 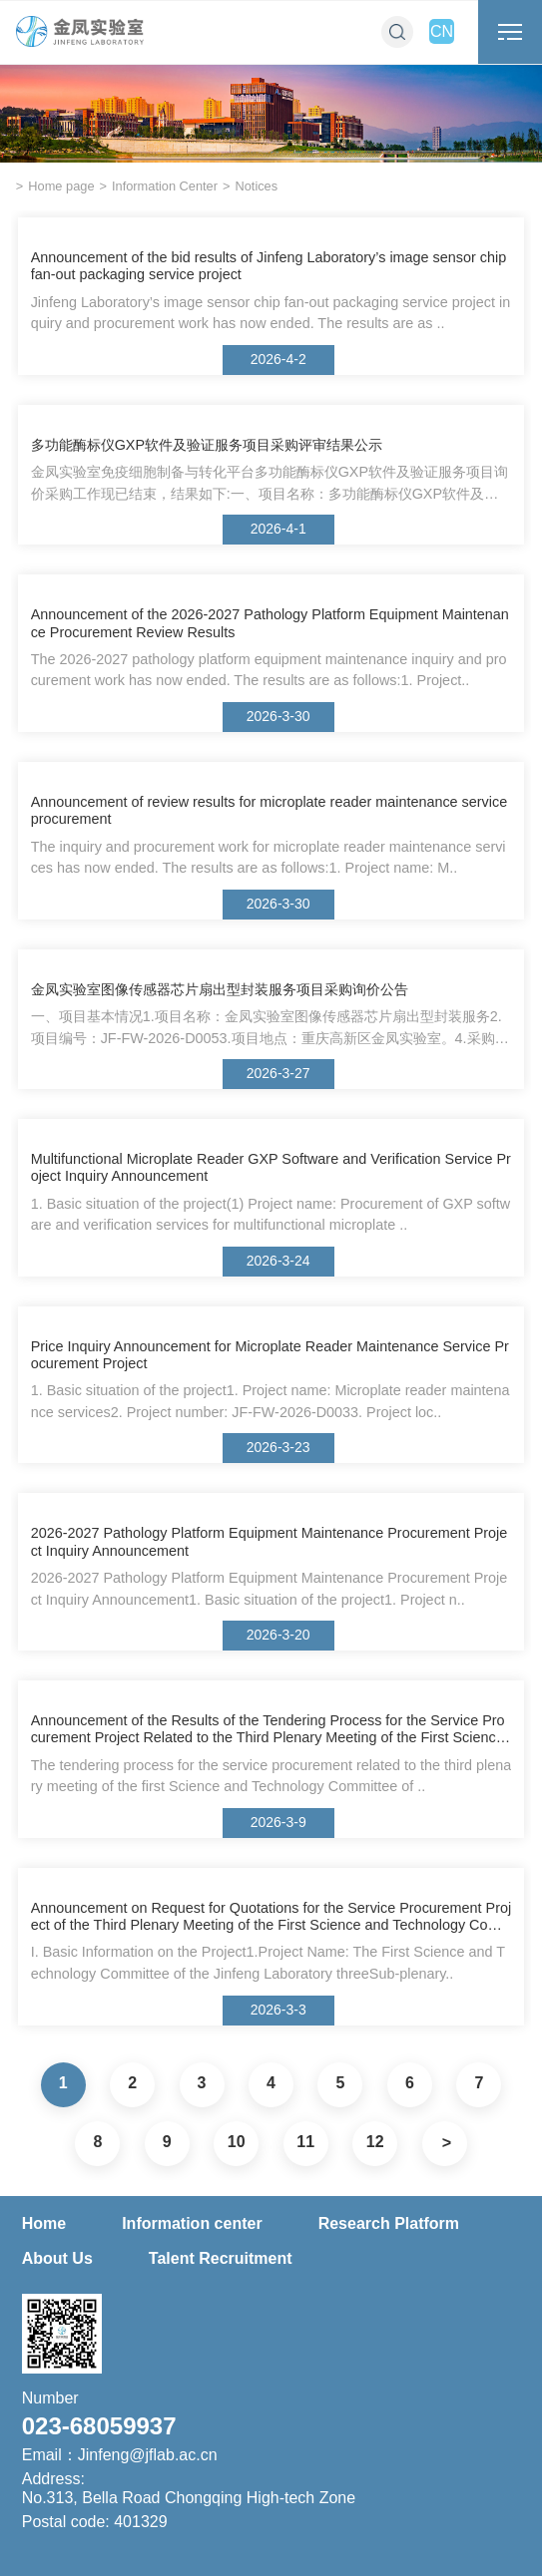 I want to click on Information center, so click(x=192, y=2223).